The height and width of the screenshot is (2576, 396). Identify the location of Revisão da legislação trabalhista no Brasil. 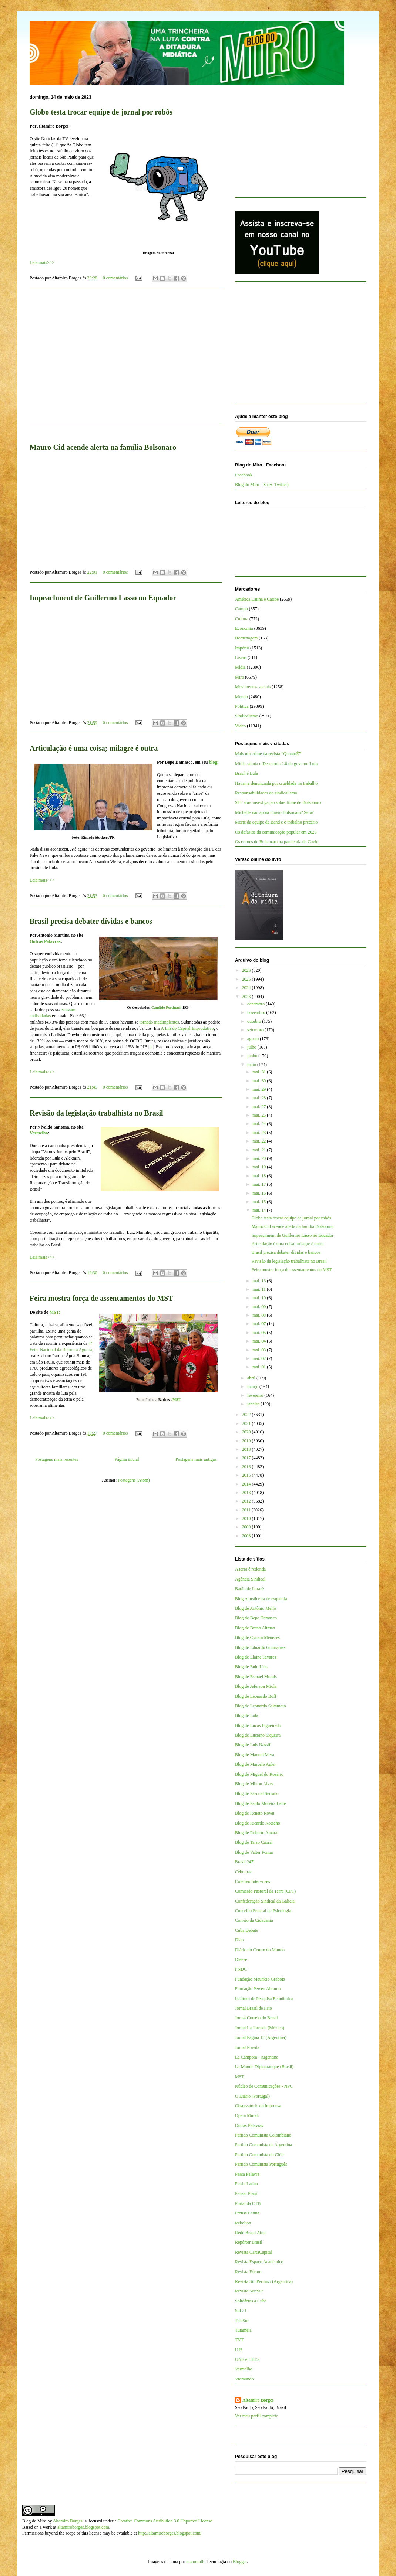
(96, 1113).